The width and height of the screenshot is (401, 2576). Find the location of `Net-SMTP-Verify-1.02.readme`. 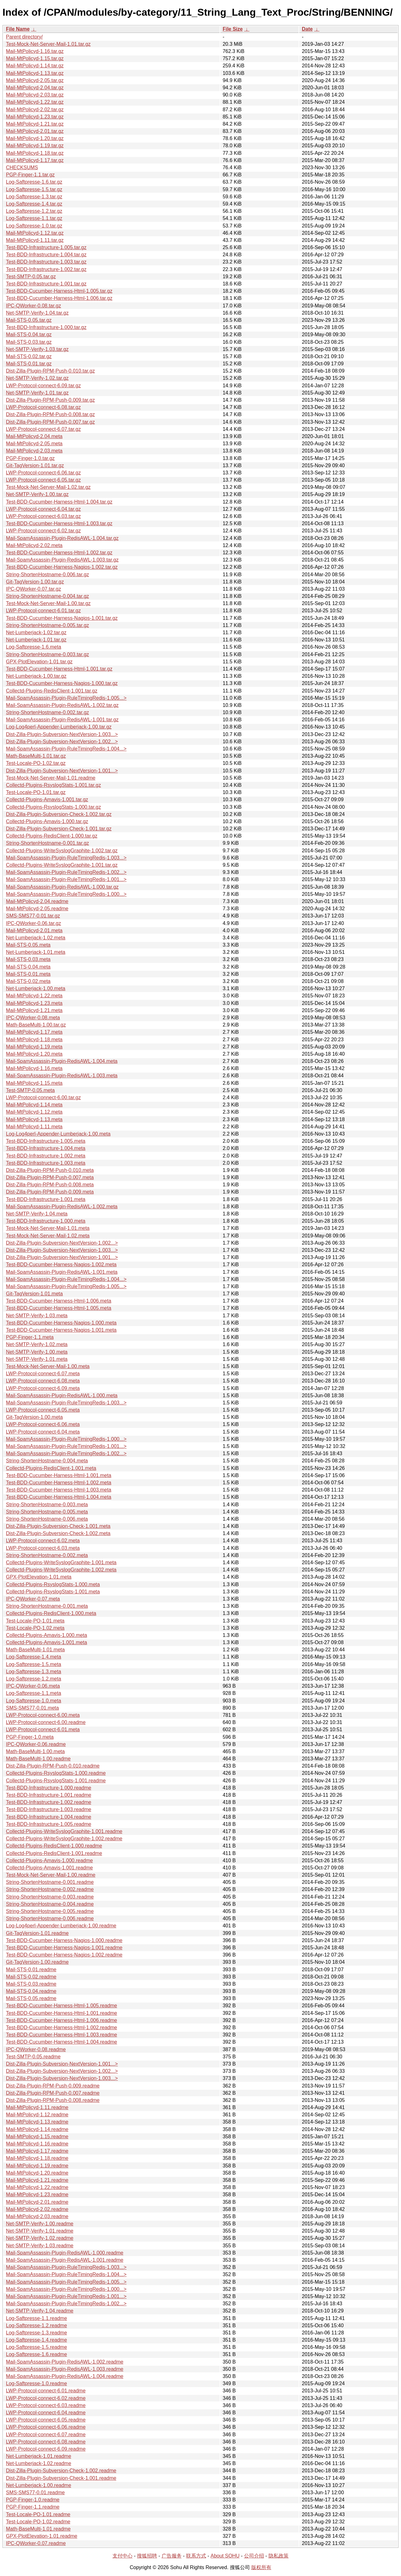

Net-SMTP-Verify-1.02.readme is located at coordinates (39, 2238).